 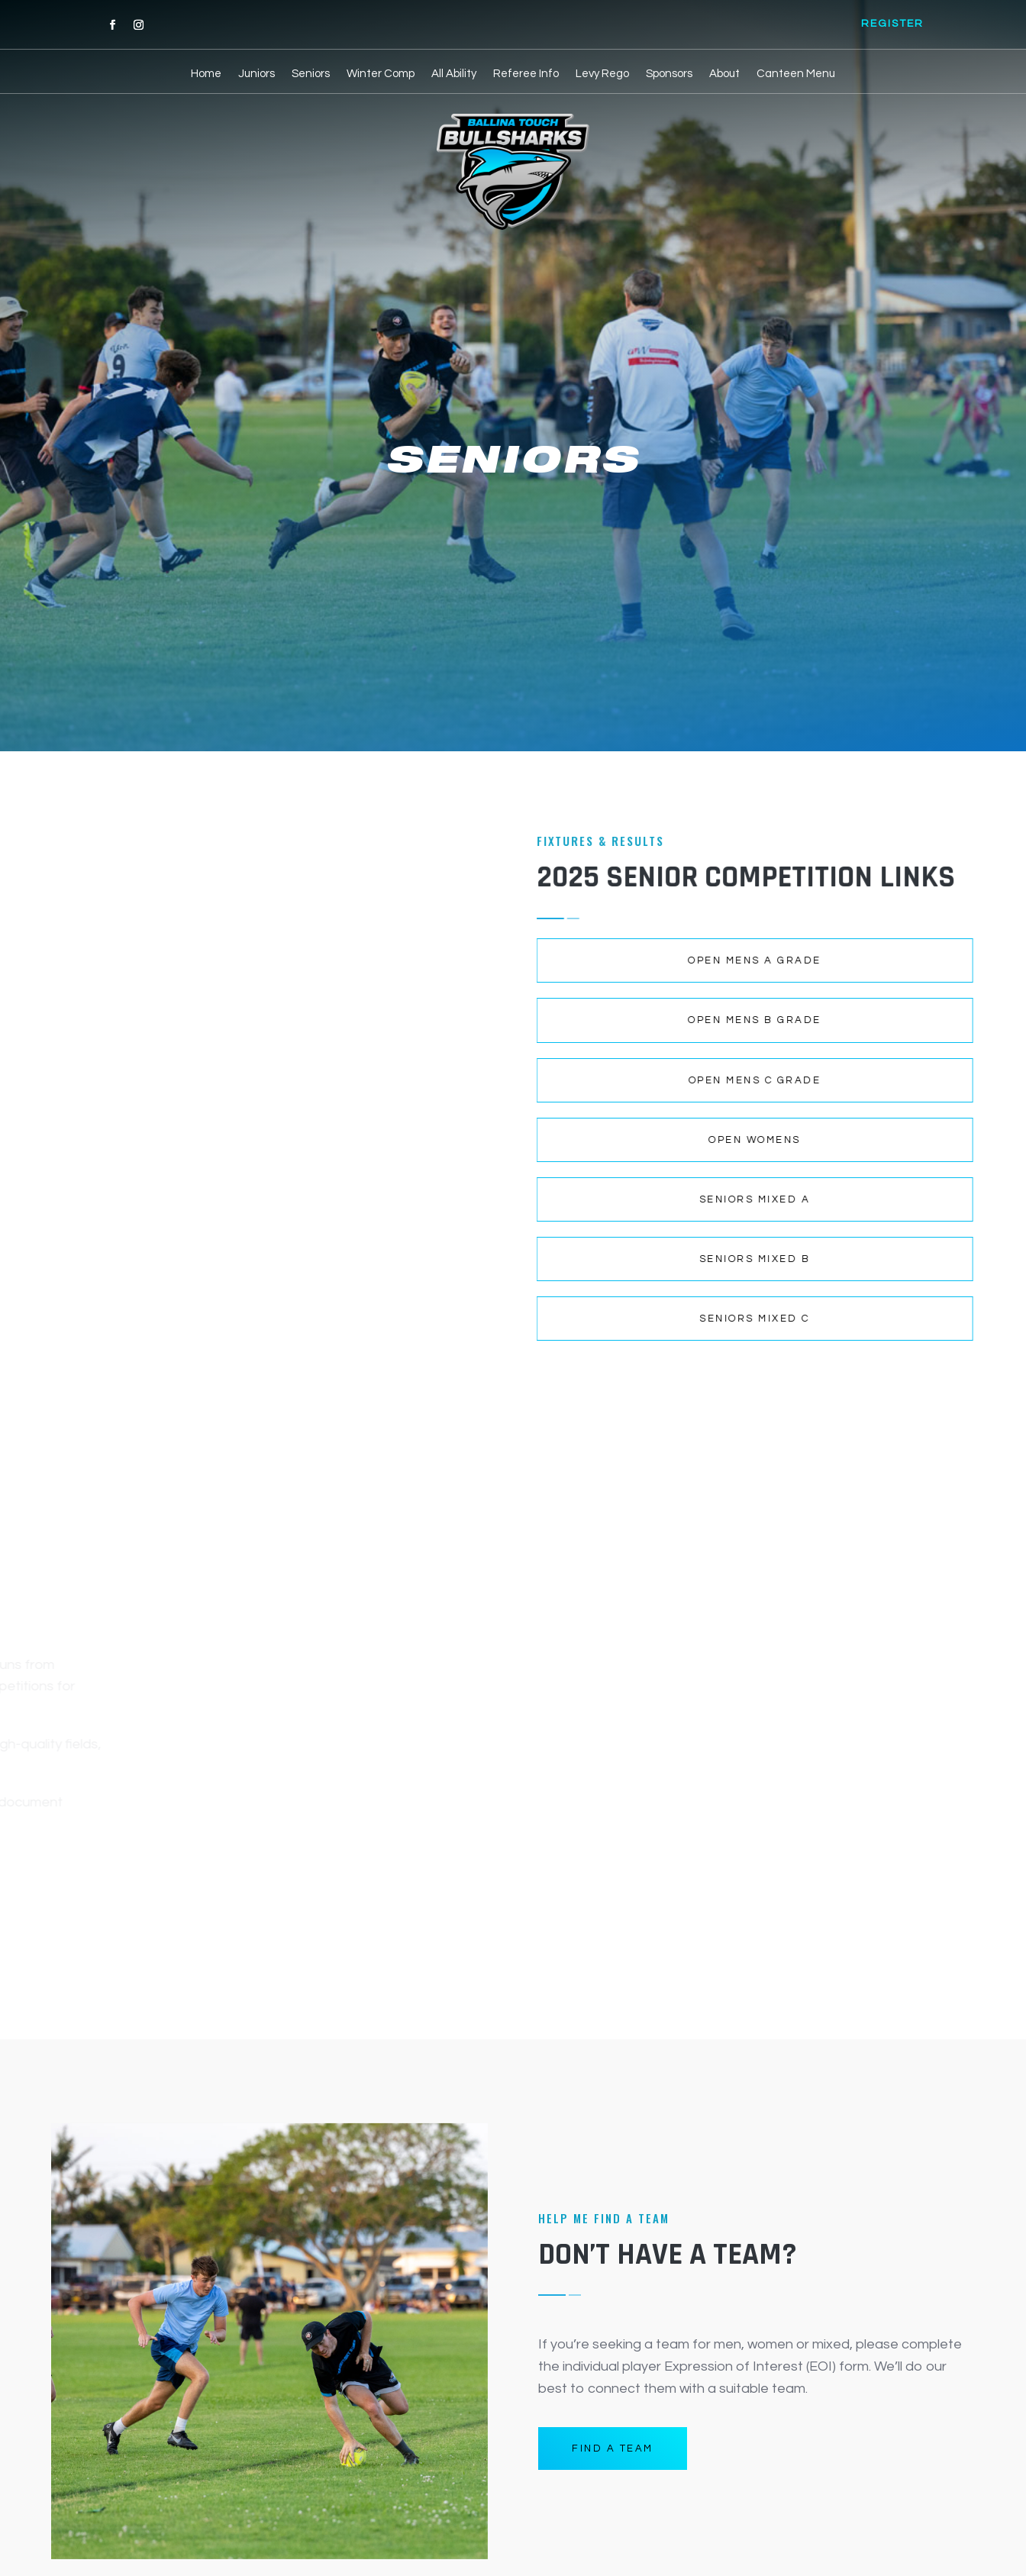 I want to click on Seniors, so click(x=311, y=74).